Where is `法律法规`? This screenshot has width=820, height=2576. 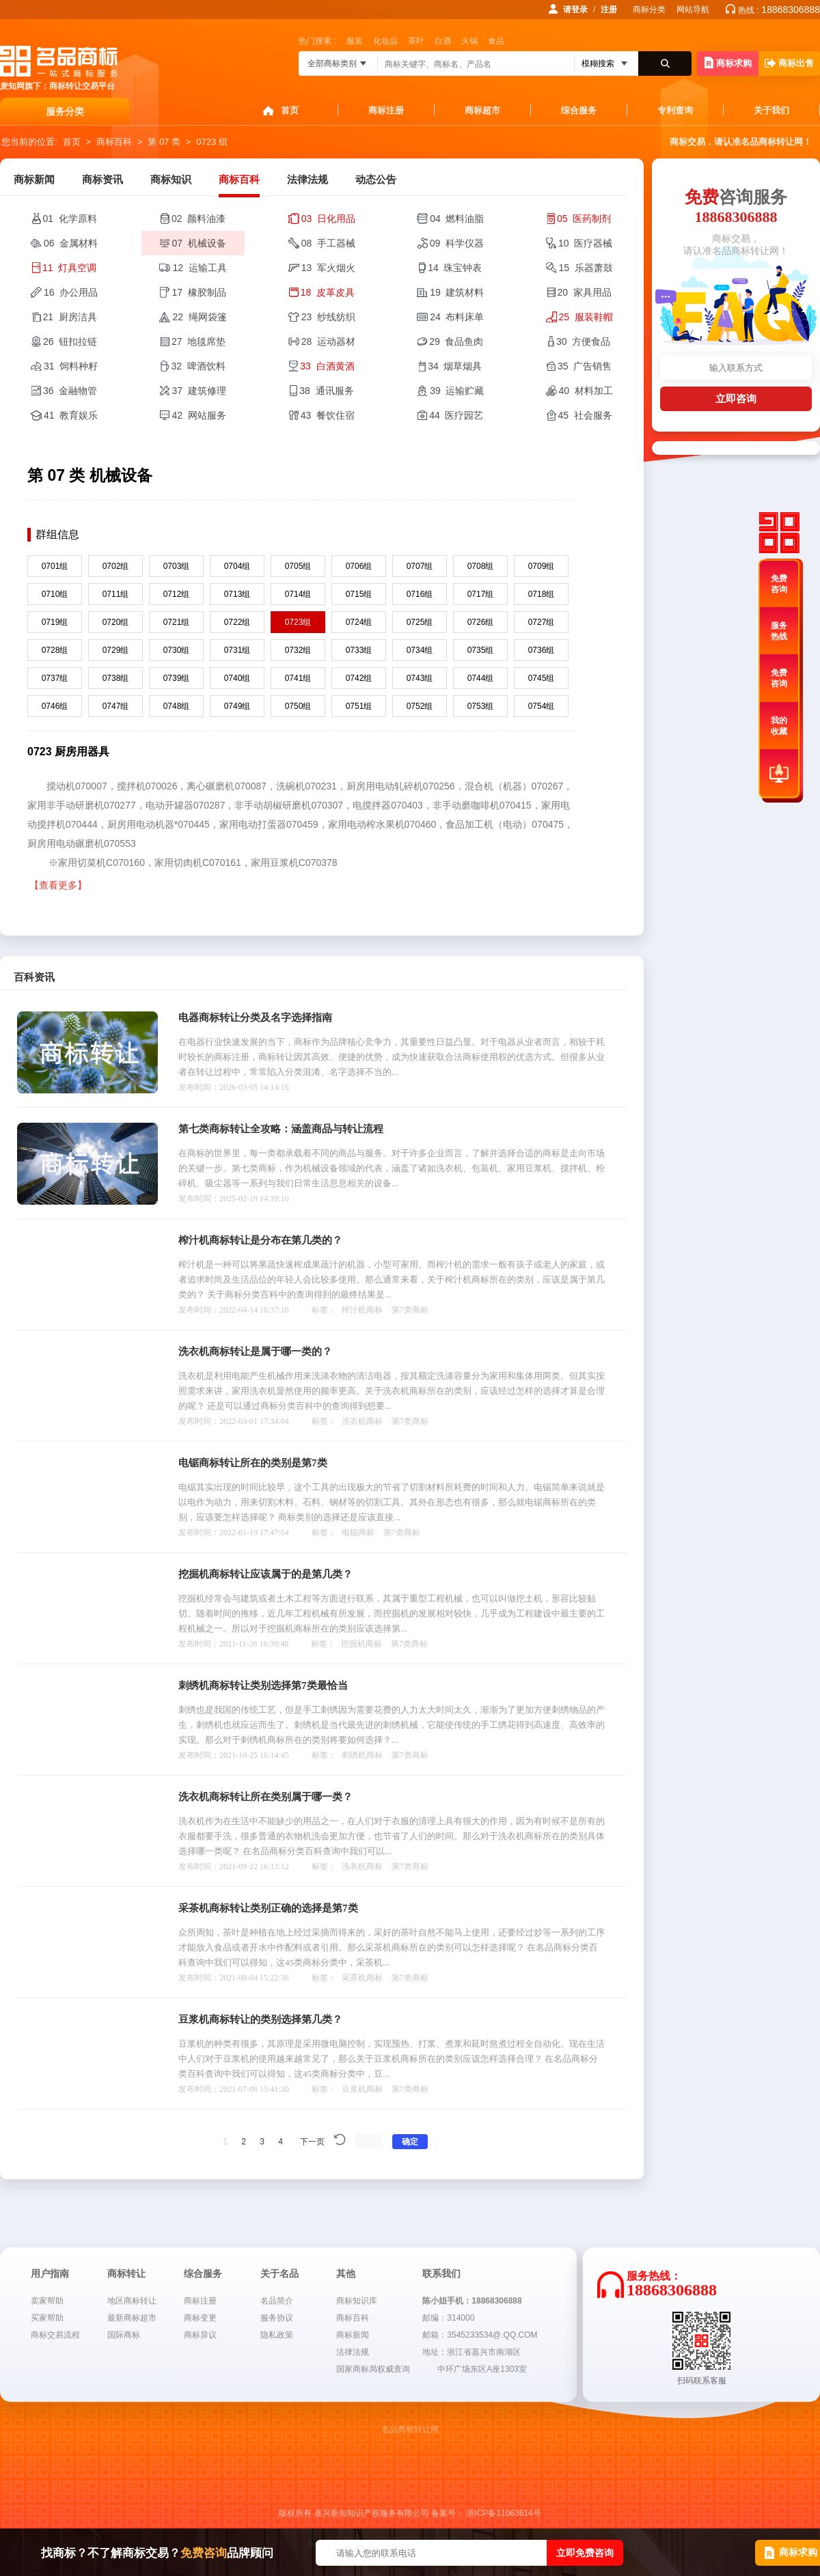
法律法规 is located at coordinates (307, 179).